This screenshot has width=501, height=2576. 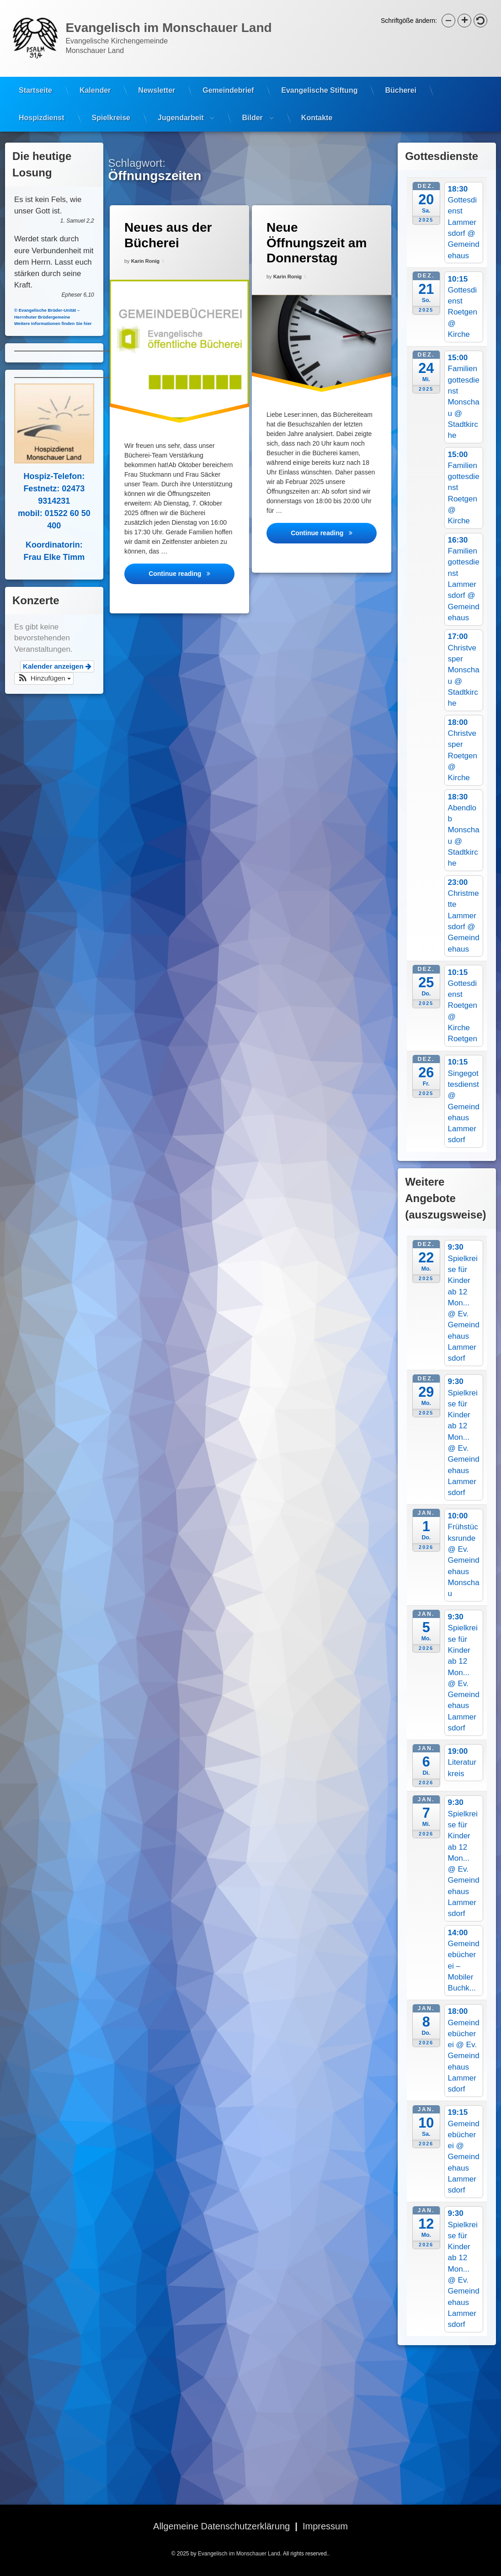 I want to click on Neues aus der Bücherei, so click(x=167, y=233).